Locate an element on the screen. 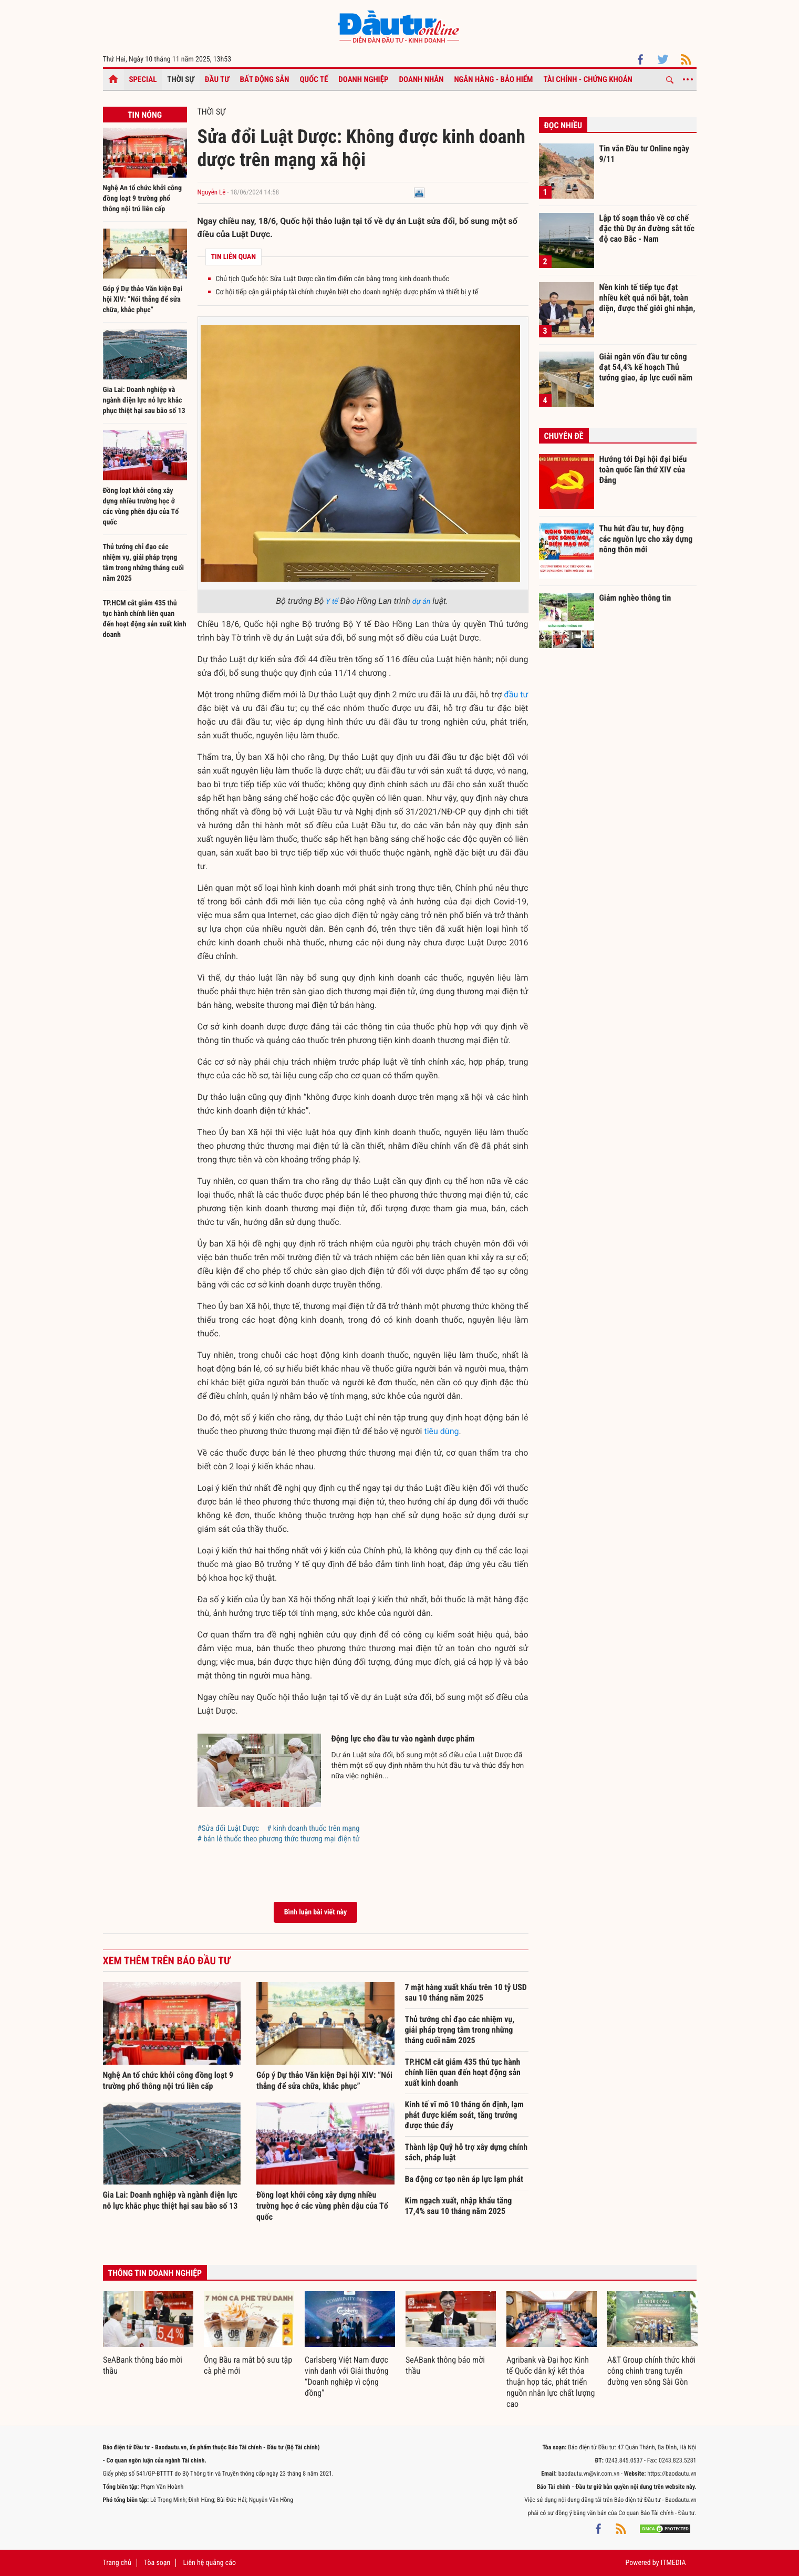  #Sửa đổi Luật Dược is located at coordinates (229, 1828).